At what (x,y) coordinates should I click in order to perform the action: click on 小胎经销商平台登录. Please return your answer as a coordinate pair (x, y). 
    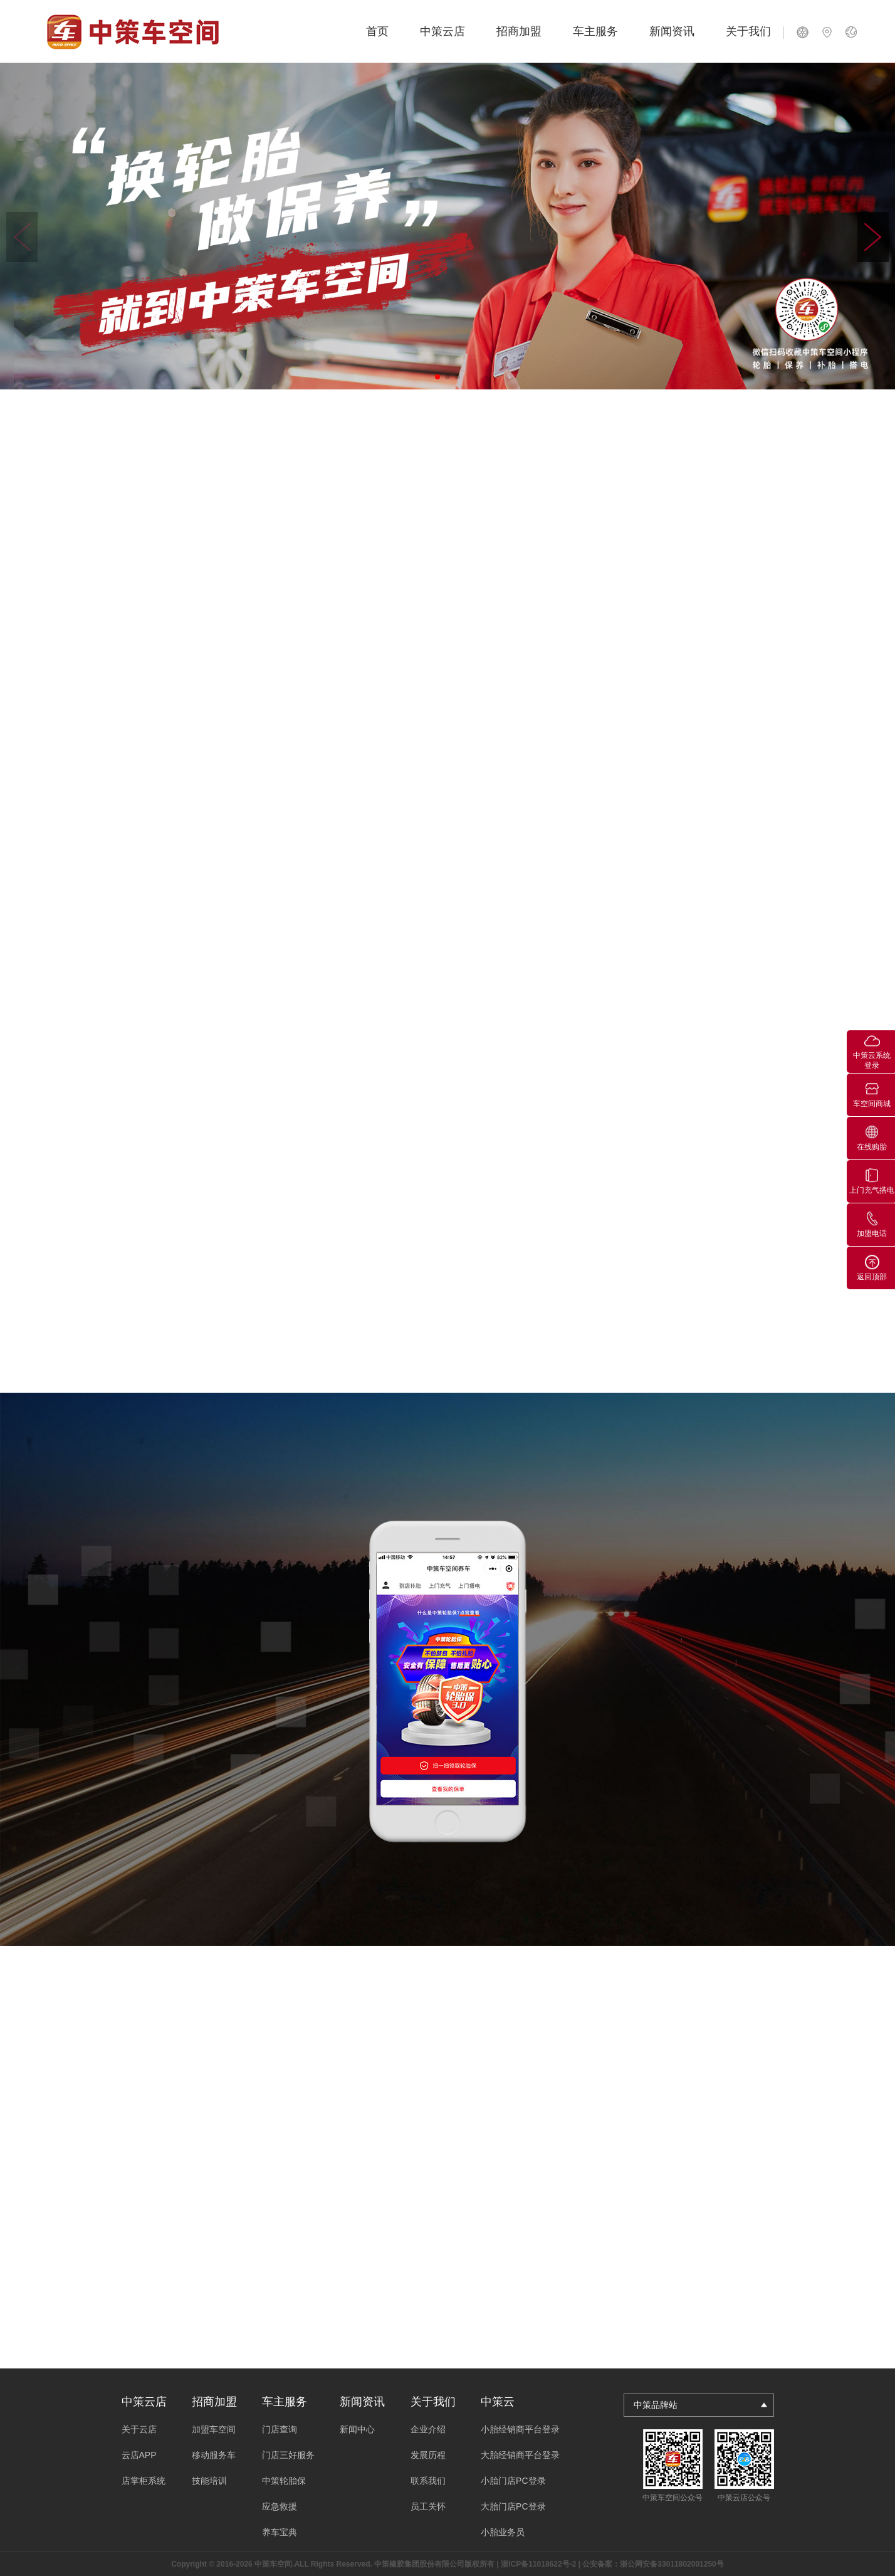
    Looking at the image, I should click on (520, 2429).